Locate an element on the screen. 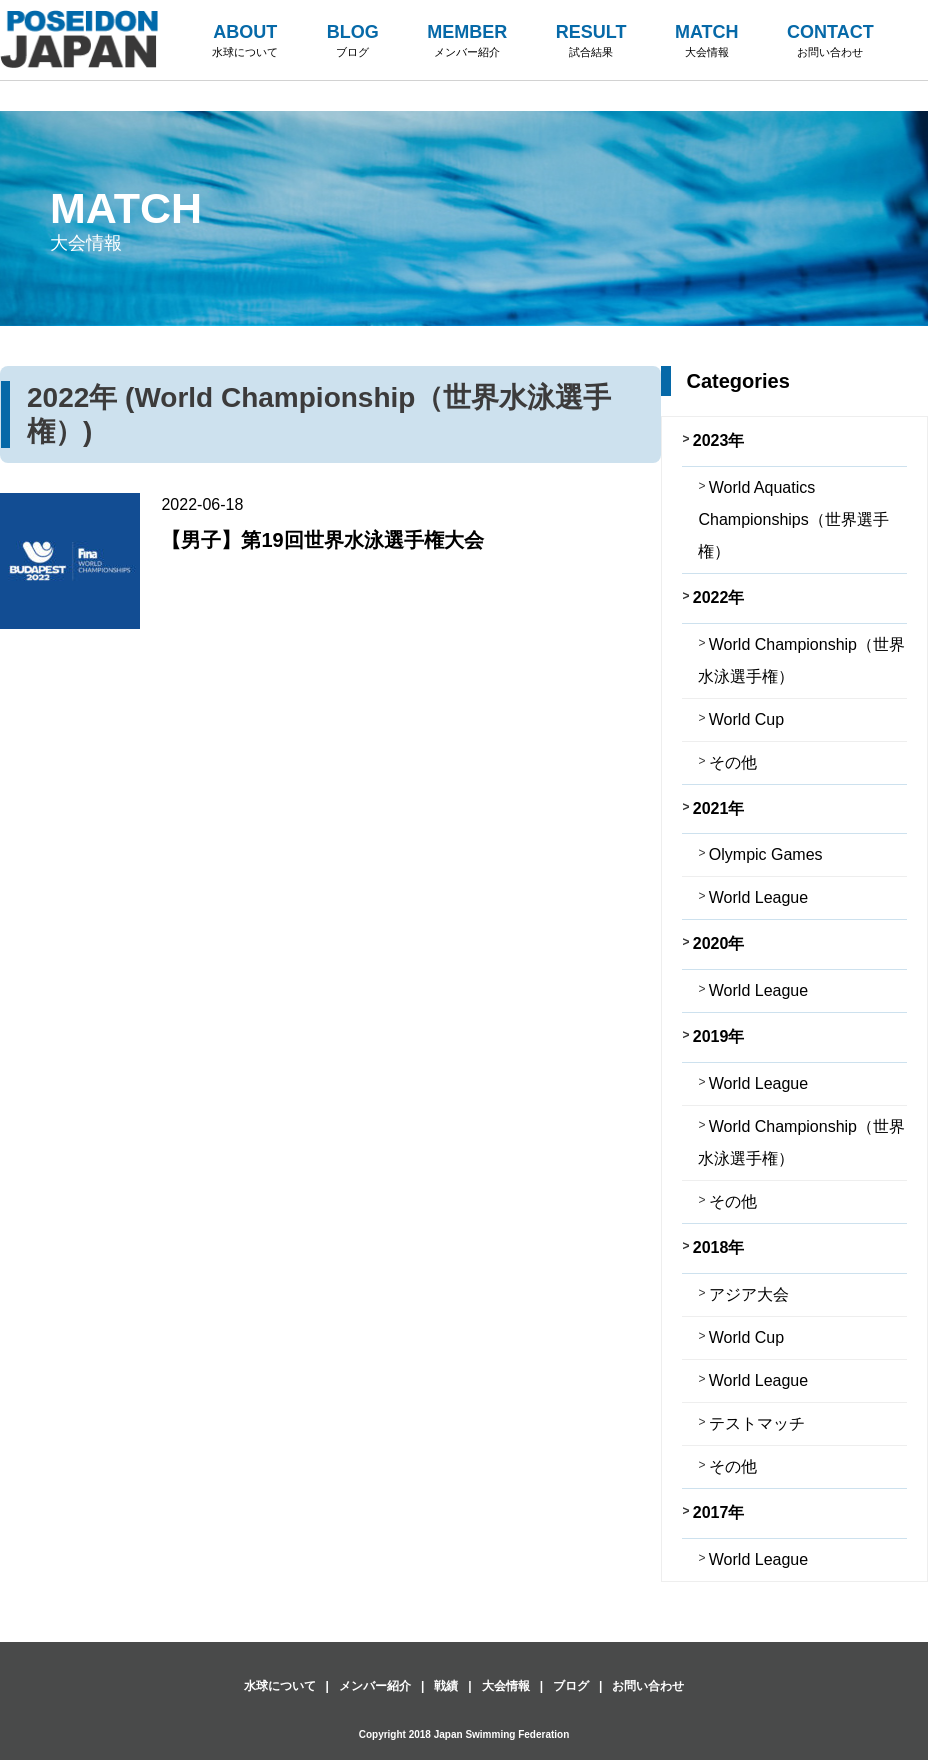 The width and height of the screenshot is (928, 1760). World Championship（世界水泳選手権） is located at coordinates (801, 660).